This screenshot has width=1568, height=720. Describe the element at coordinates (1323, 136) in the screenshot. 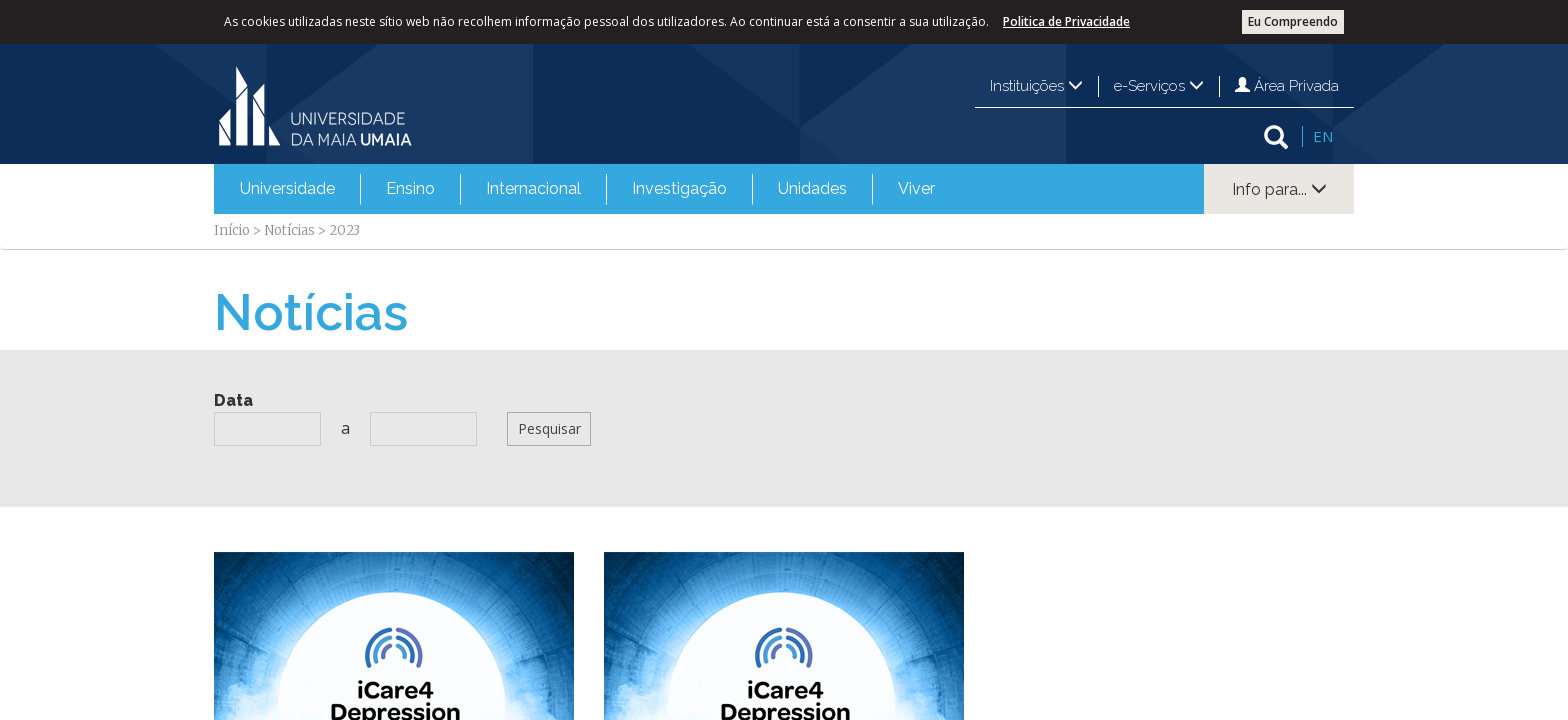

I see `EN` at that location.